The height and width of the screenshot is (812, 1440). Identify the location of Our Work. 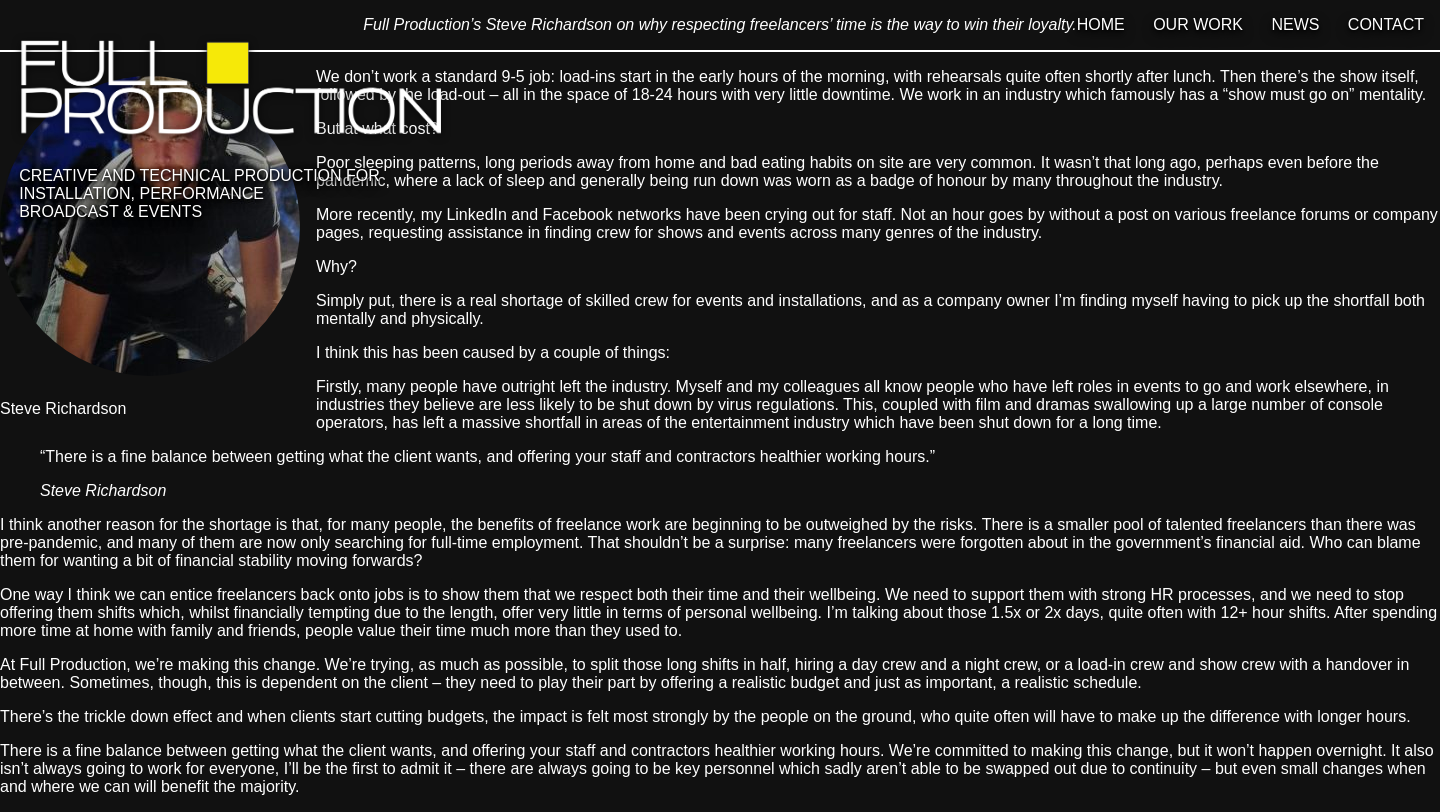
(1198, 24).